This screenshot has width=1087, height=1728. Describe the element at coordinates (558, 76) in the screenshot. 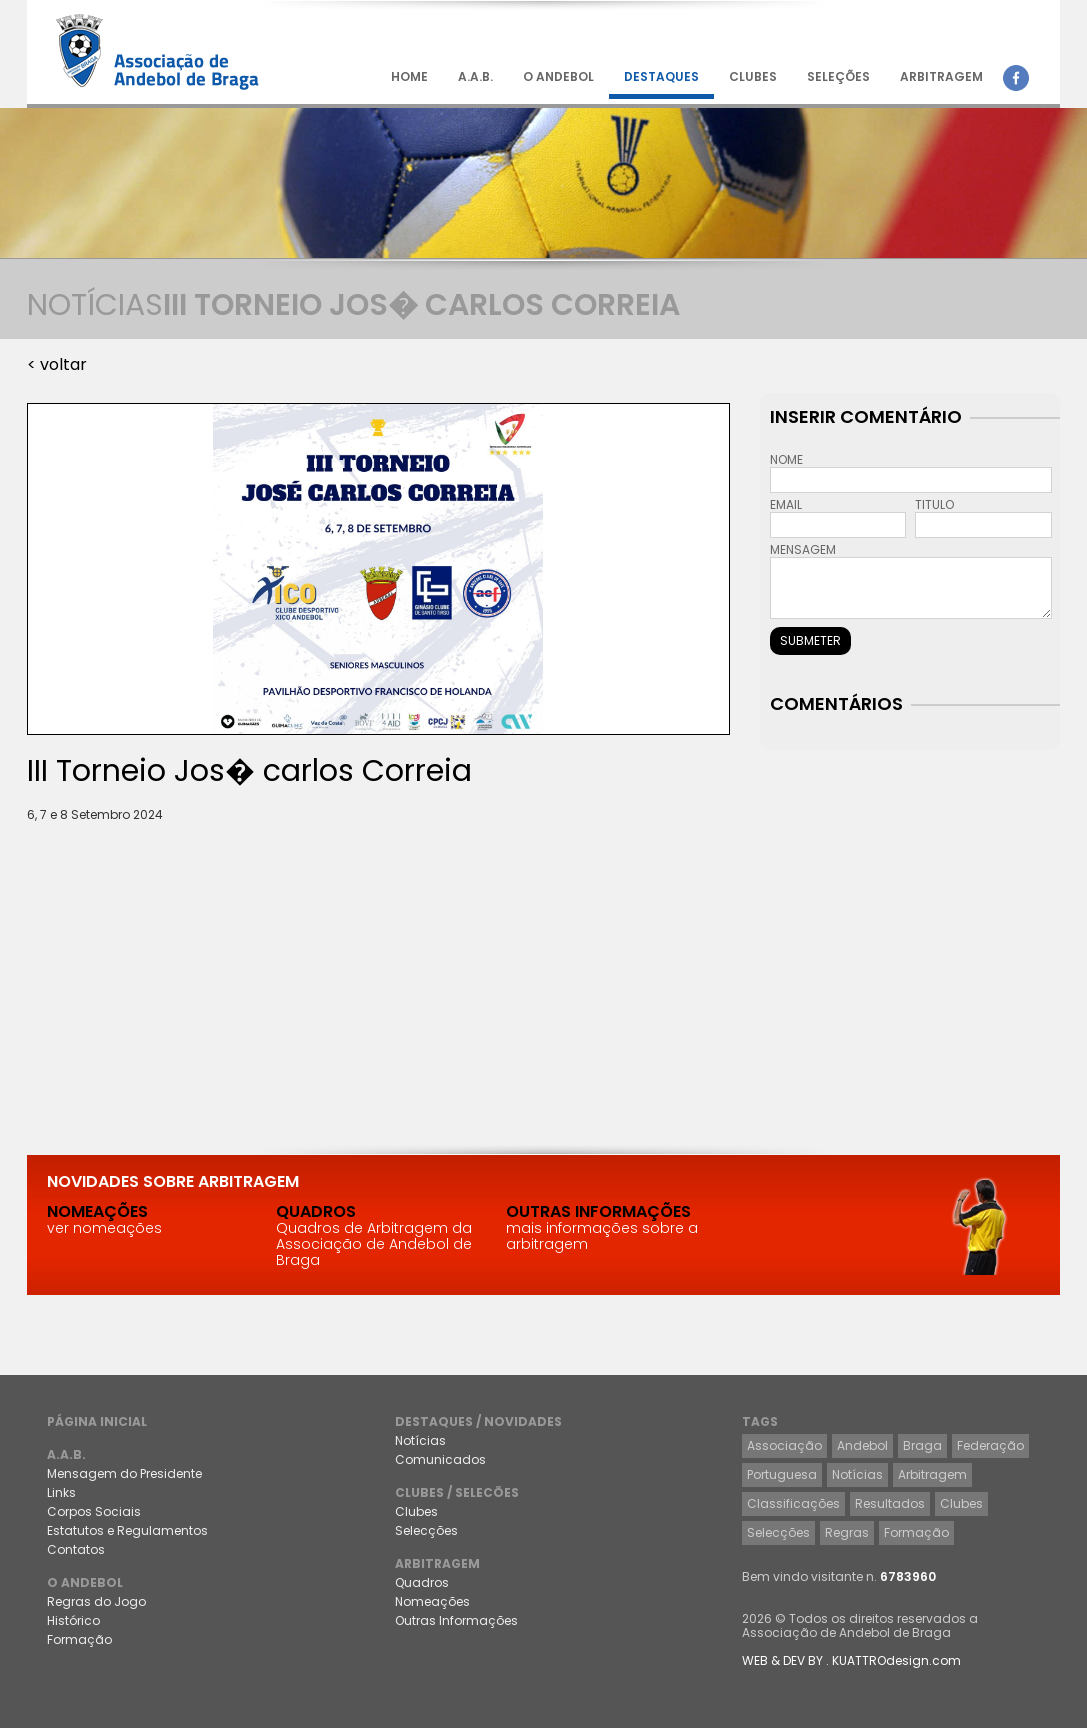

I see `O ANDEBOL` at that location.